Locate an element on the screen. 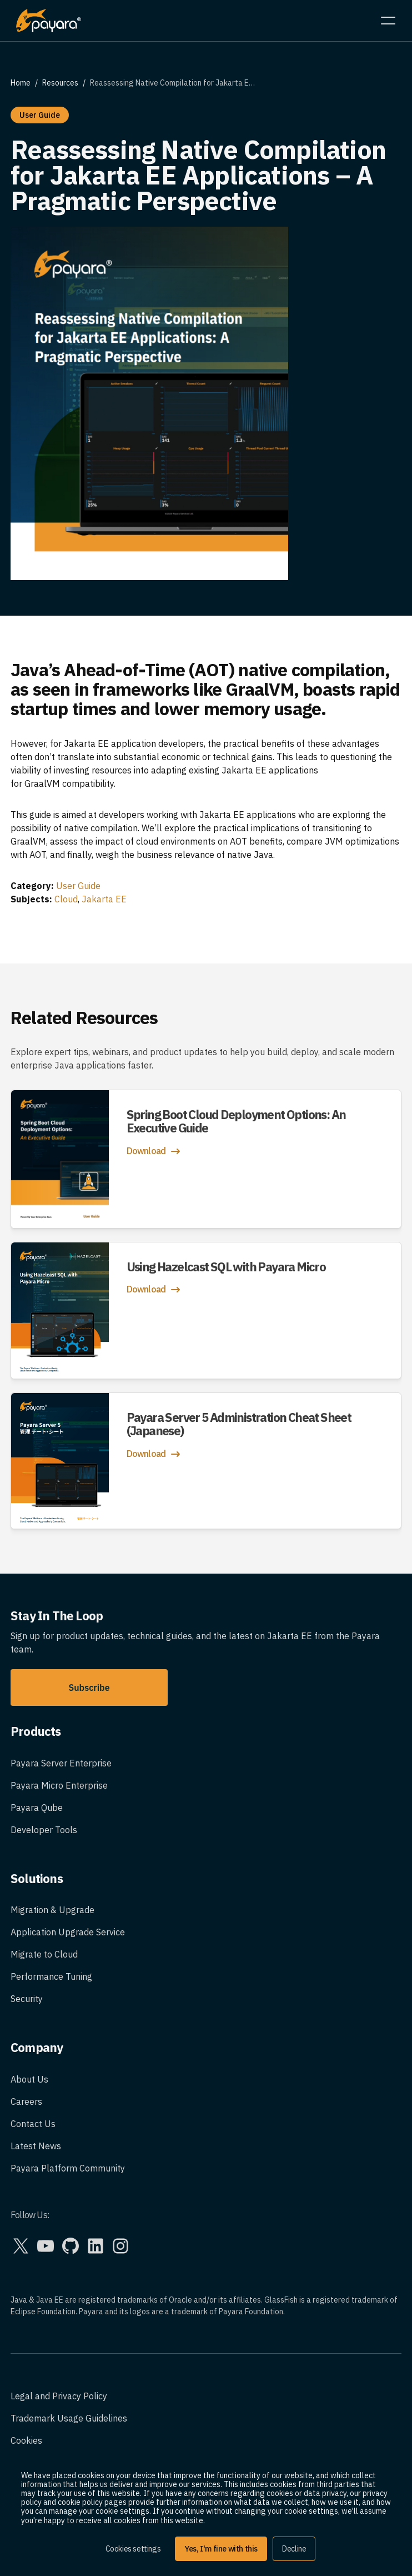 This screenshot has height=2576, width=412. User Guide is located at coordinates (78, 885).